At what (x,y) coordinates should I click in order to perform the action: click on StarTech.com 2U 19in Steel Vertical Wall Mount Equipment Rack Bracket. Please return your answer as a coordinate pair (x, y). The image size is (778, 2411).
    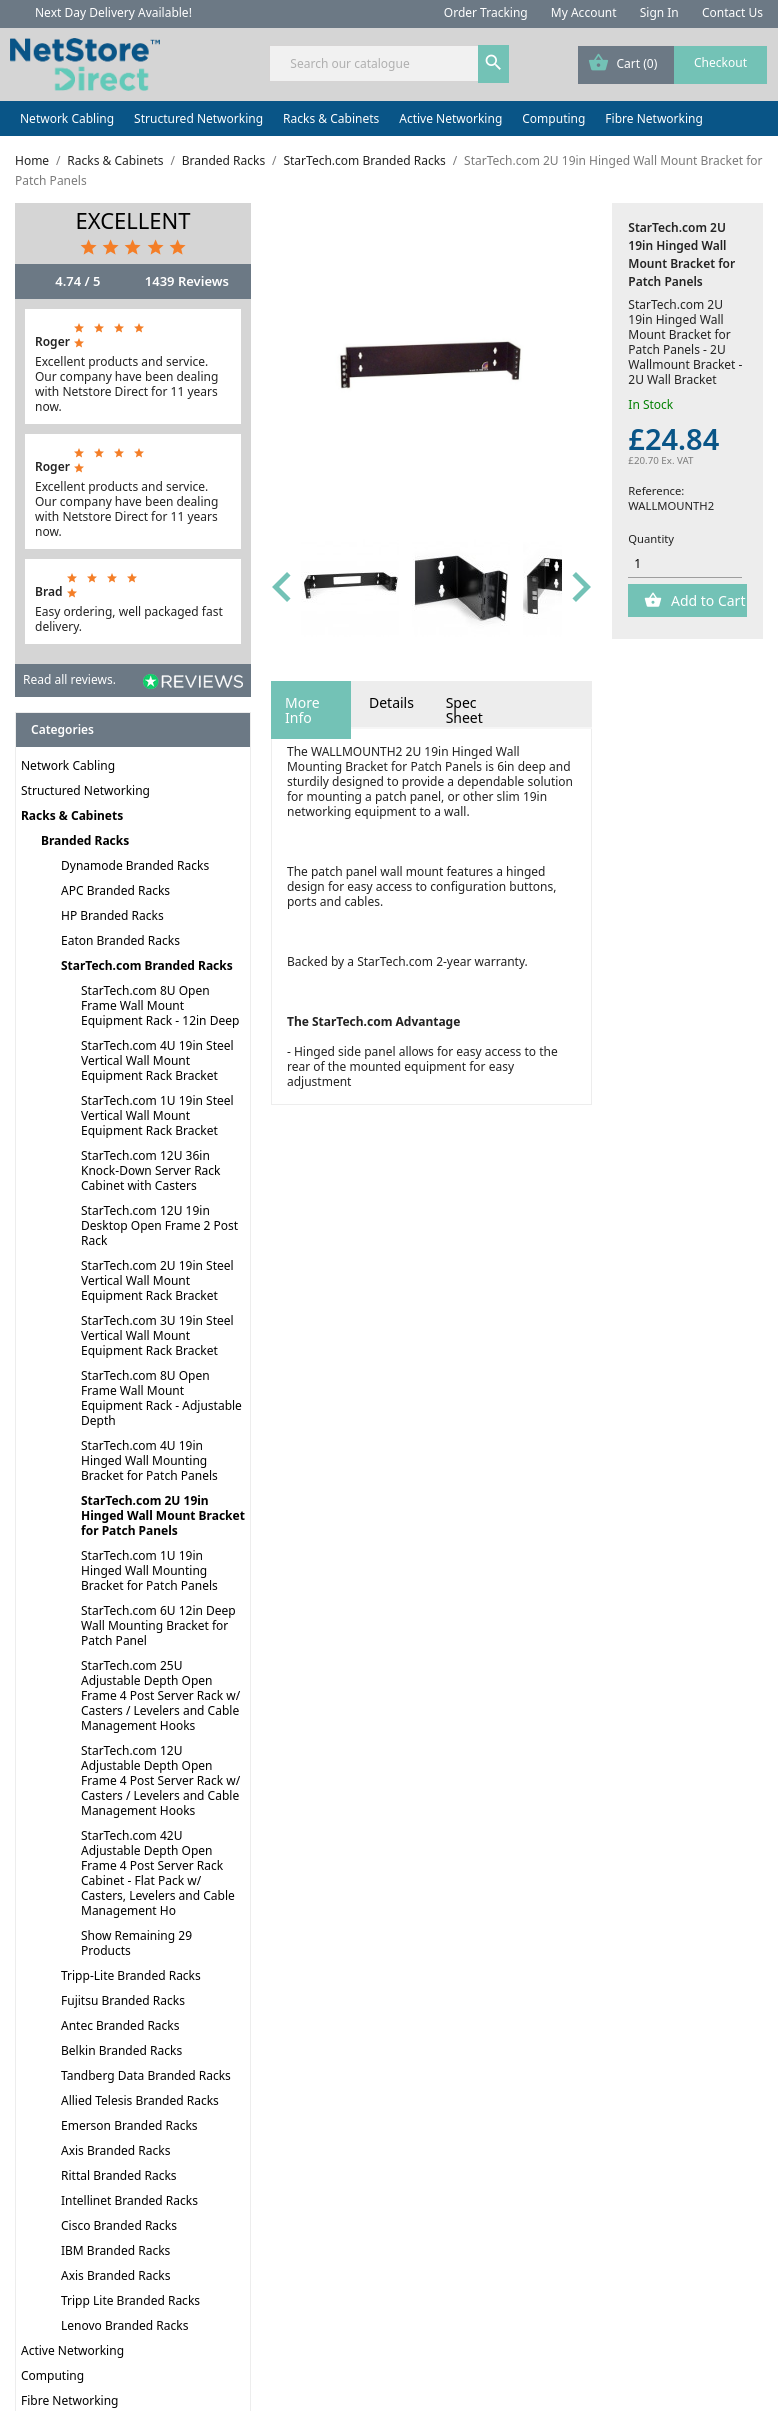
    Looking at the image, I should click on (157, 1280).